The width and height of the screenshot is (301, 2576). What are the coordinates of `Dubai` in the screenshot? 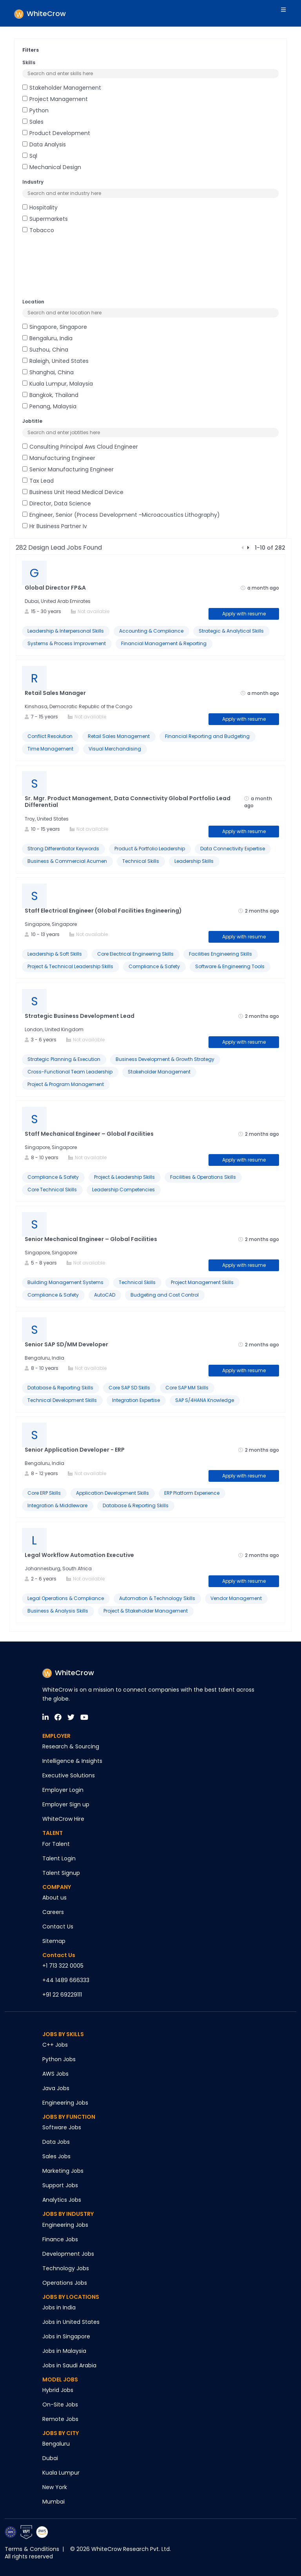 It's located at (50, 2458).